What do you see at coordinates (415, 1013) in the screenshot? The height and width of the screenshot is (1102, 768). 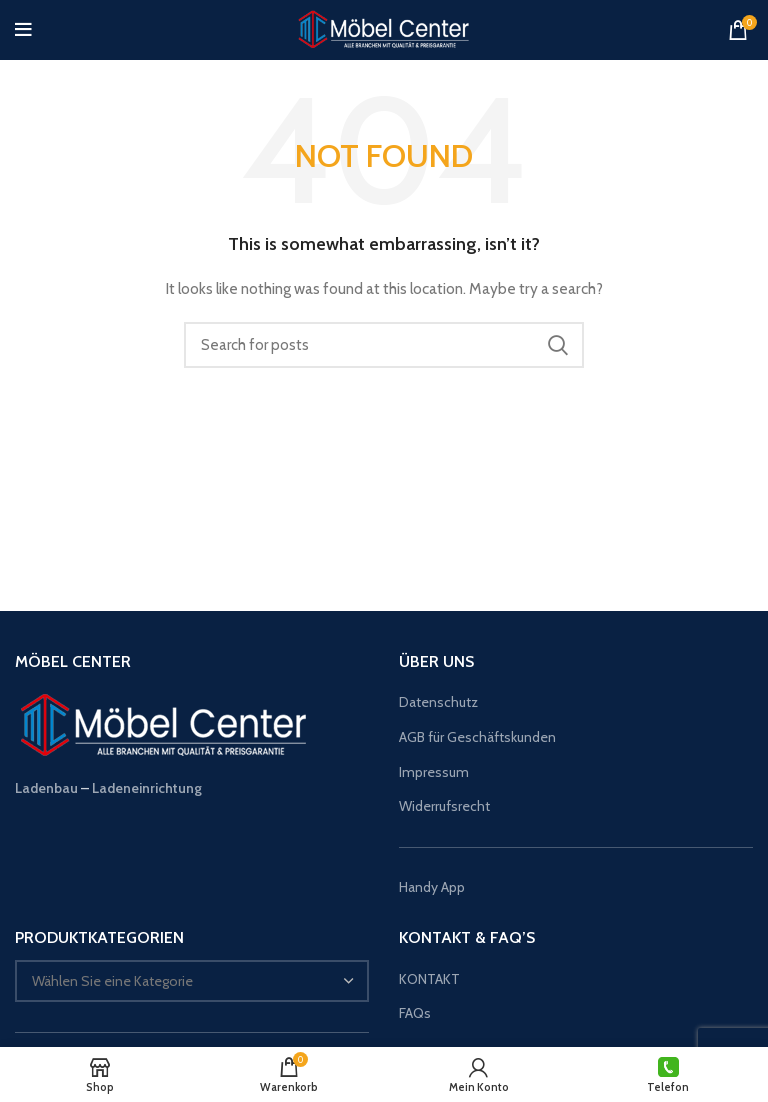 I see `FAQs` at bounding box center [415, 1013].